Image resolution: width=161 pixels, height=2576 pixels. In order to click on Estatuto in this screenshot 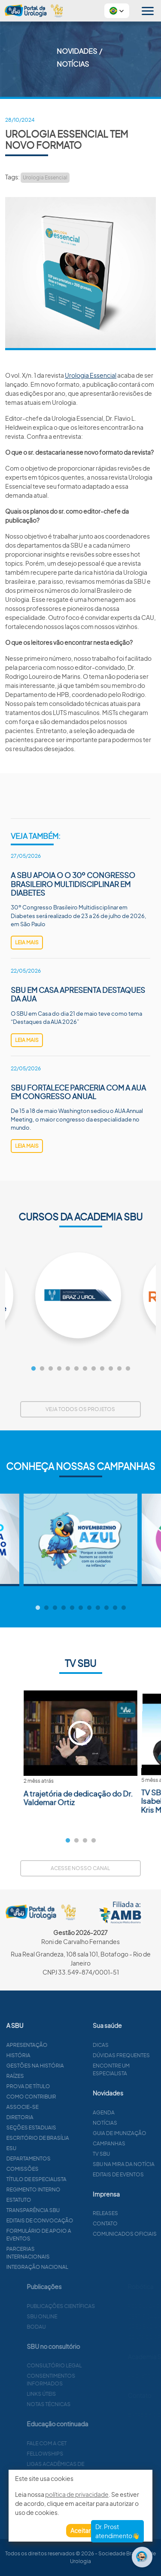, I will do `click(54, 2200)`.